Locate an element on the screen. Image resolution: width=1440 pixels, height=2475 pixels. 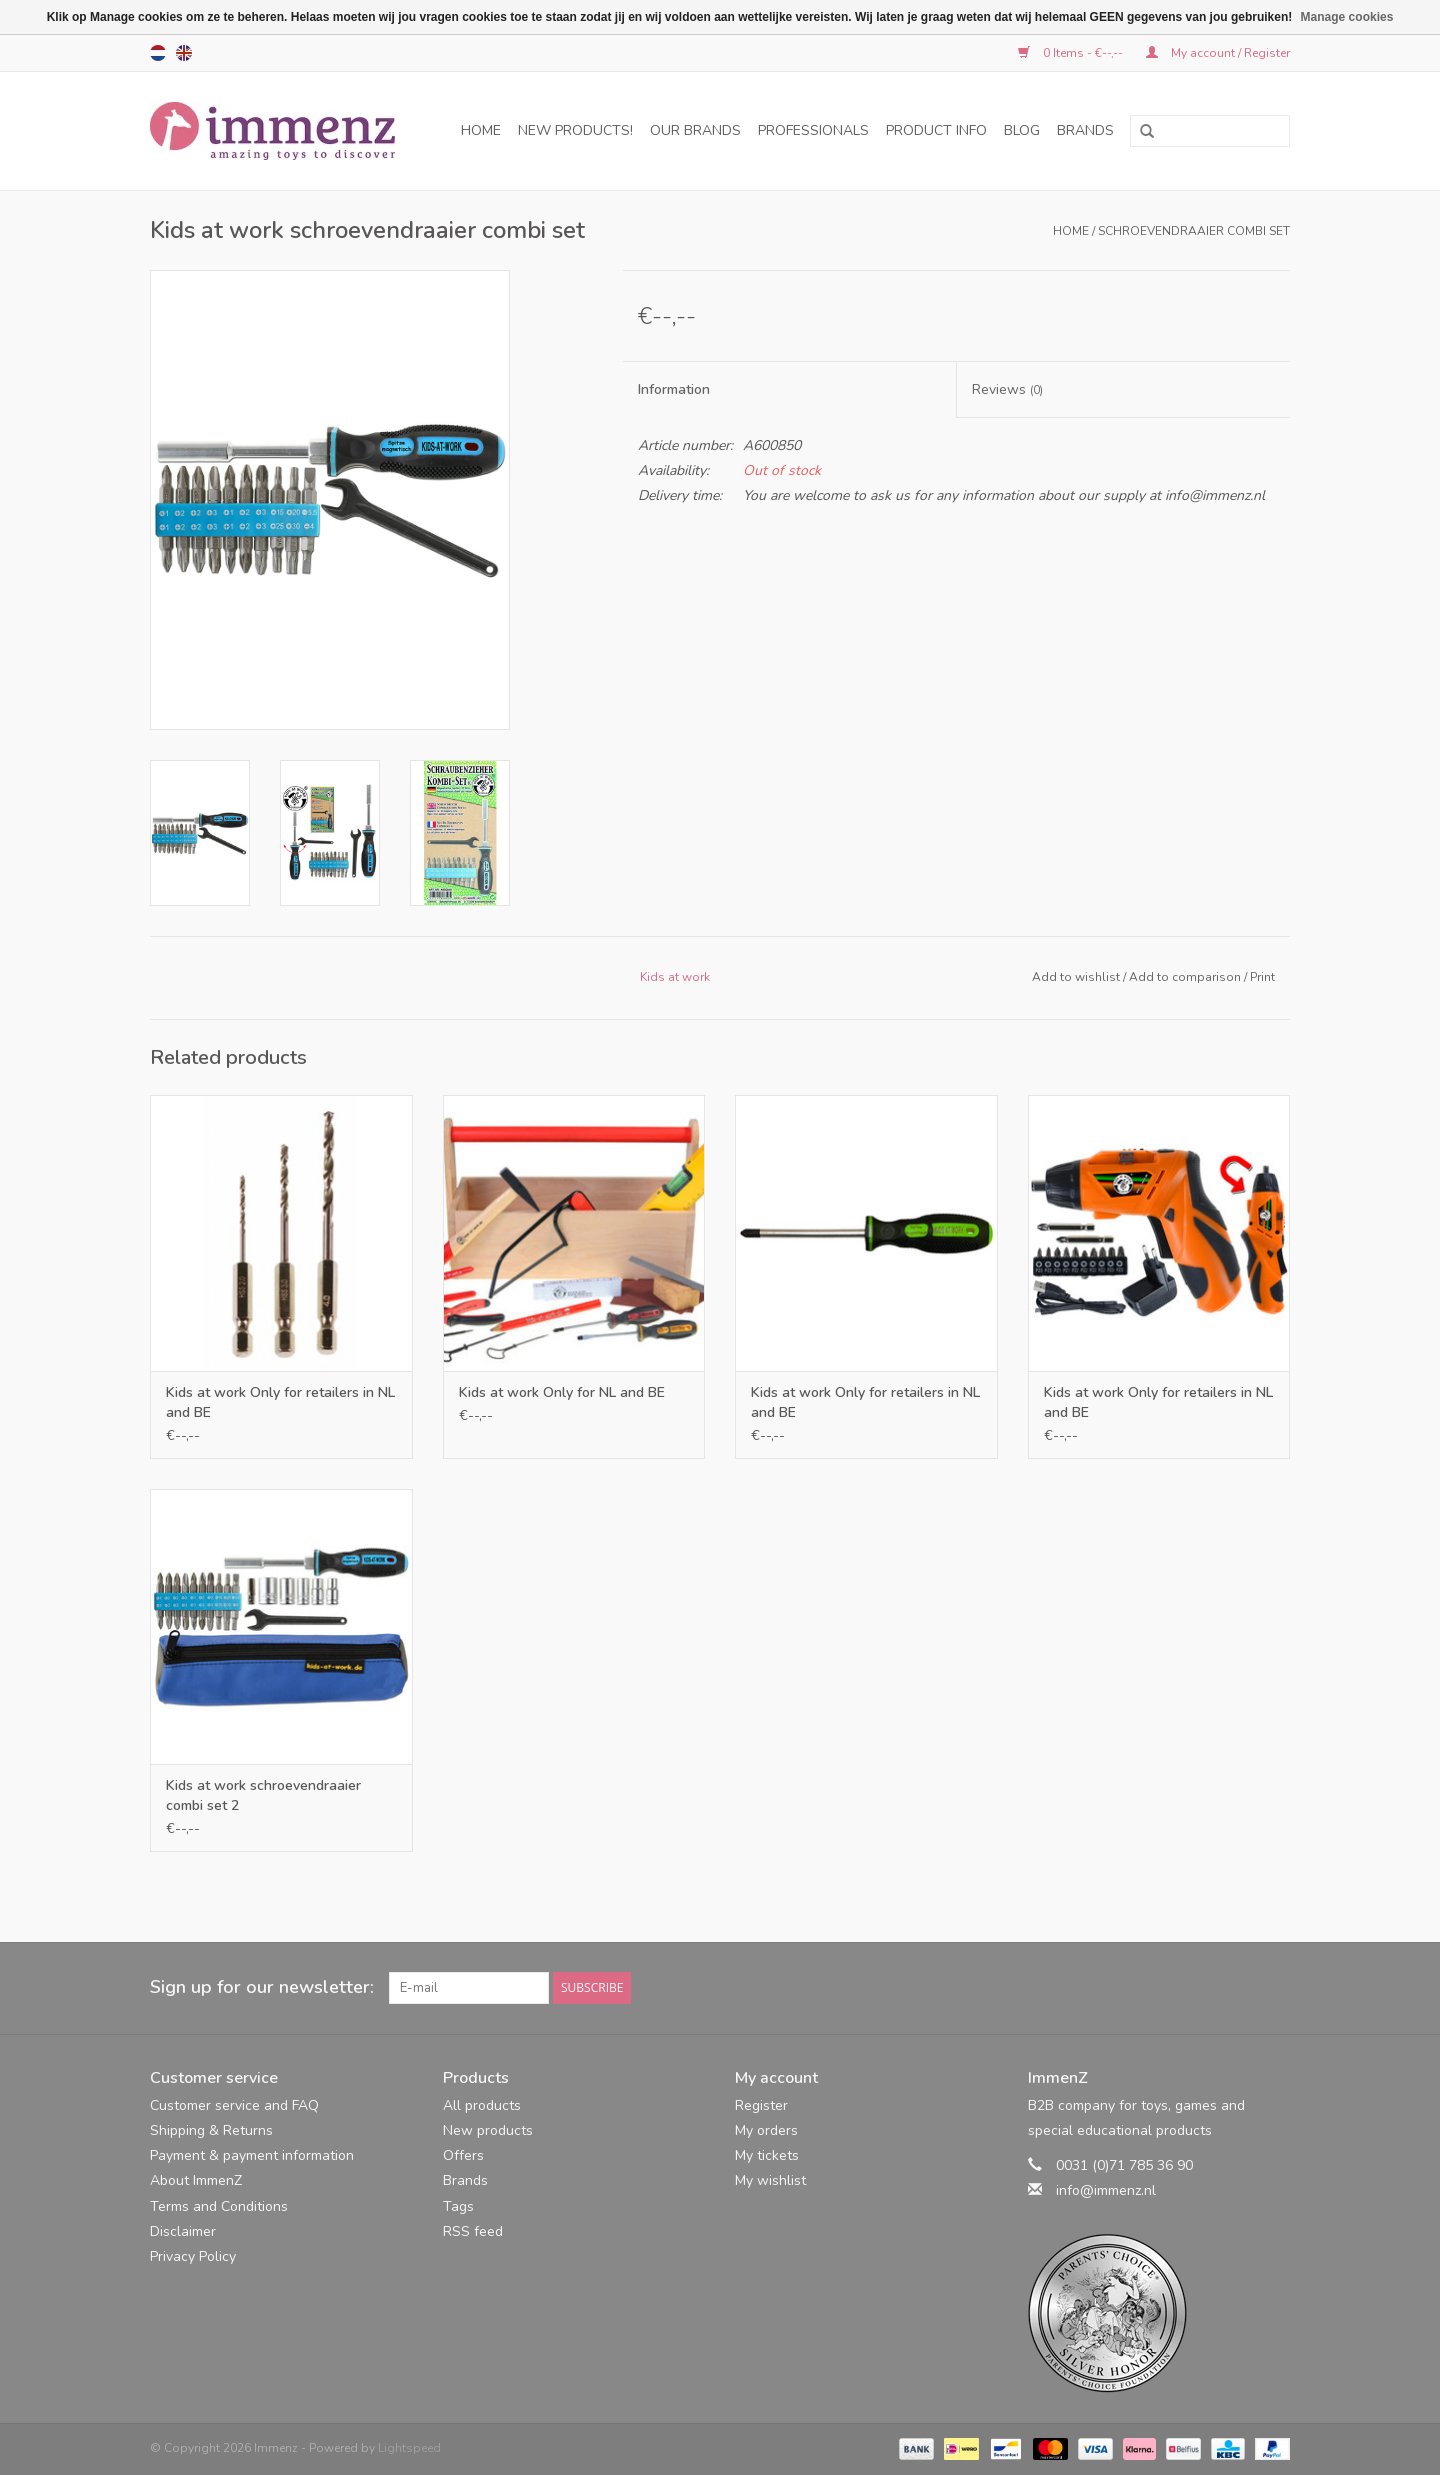
My wishlist is located at coordinates (770, 2180).